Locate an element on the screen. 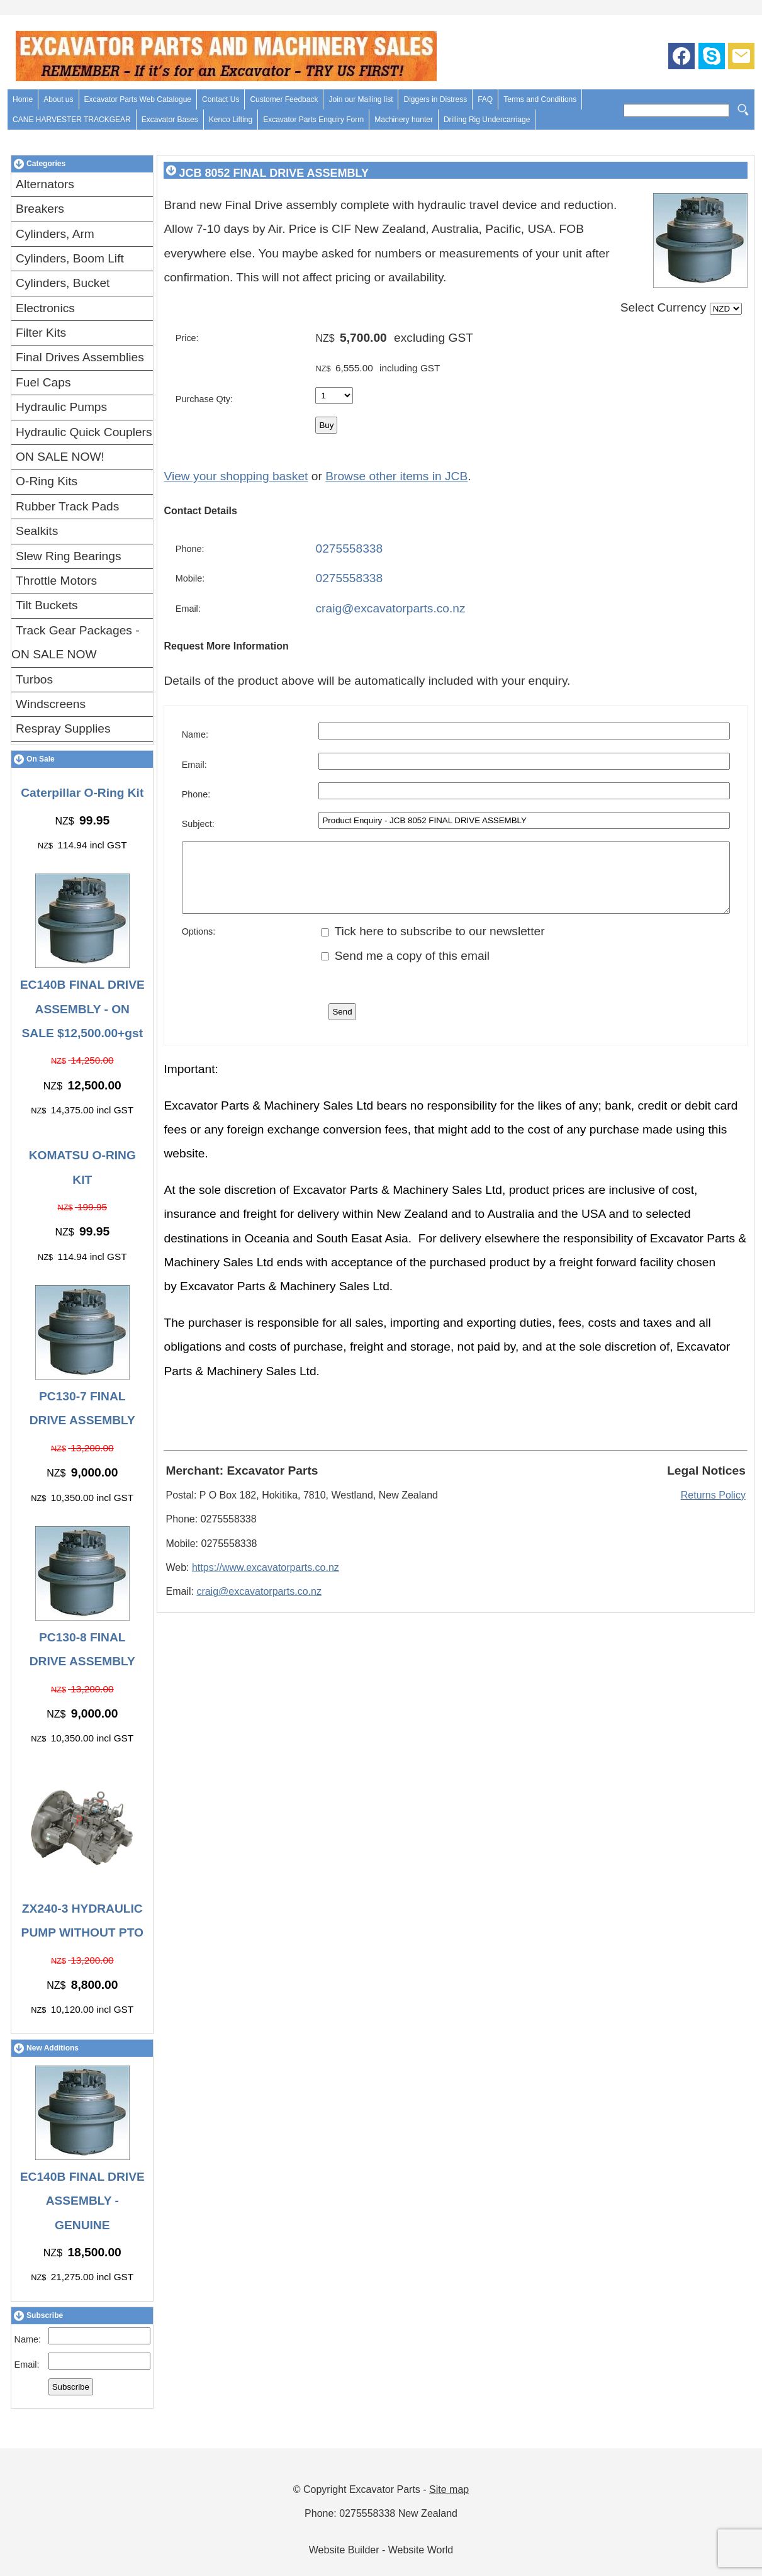 This screenshot has width=762, height=2576. Excavator Parts Web Catalogue is located at coordinates (138, 99).